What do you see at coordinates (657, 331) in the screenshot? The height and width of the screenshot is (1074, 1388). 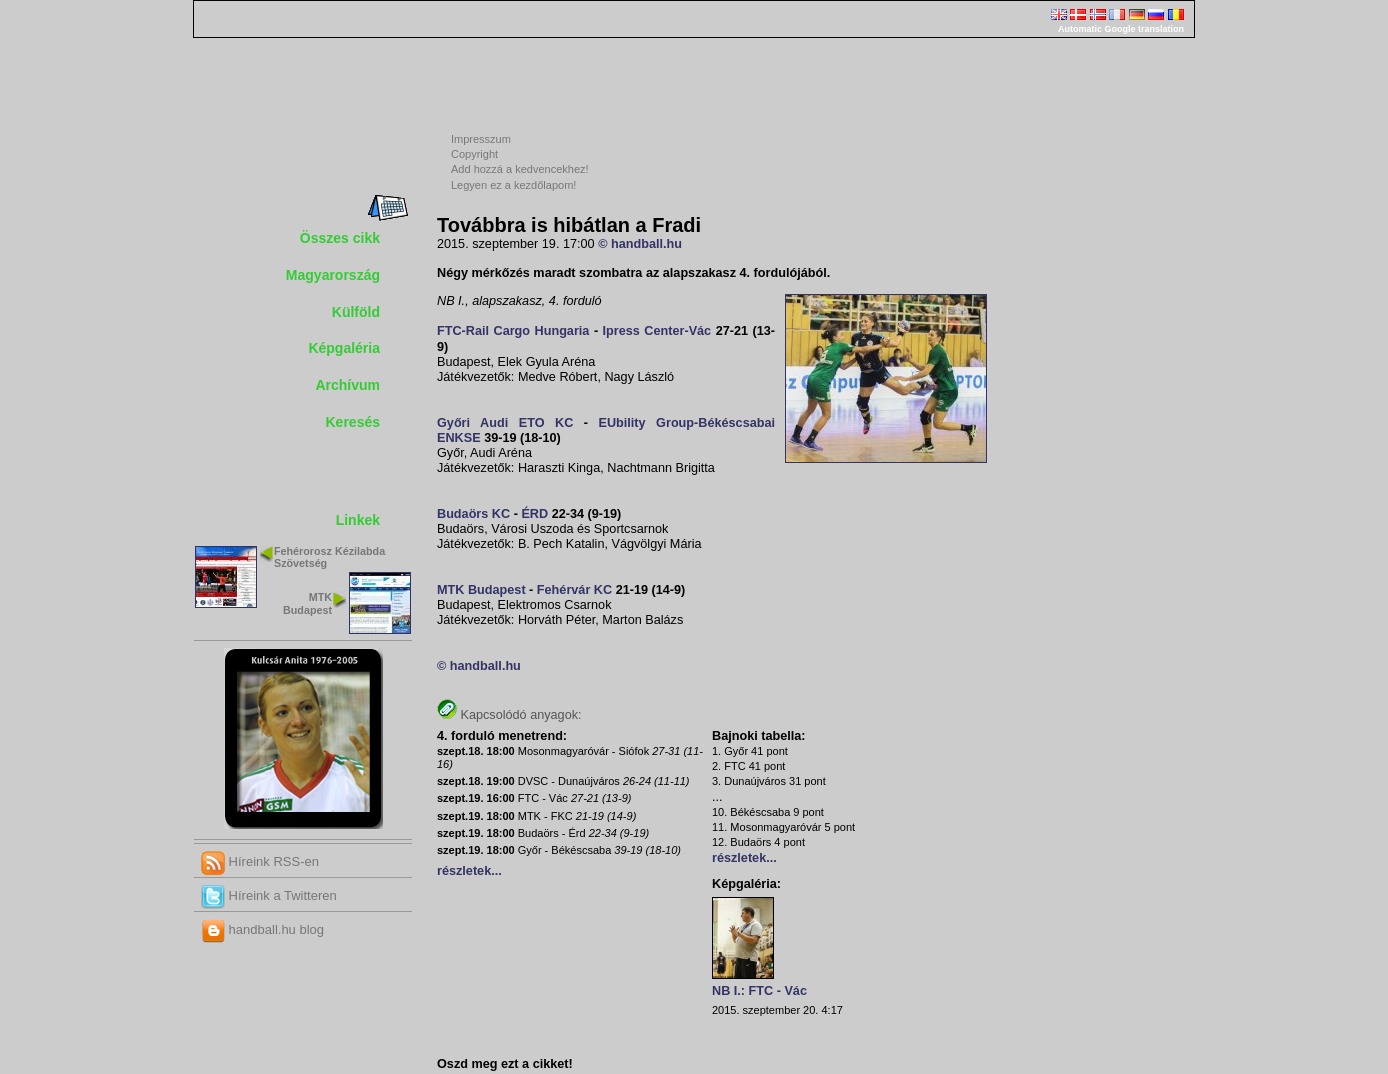 I see `Ipress Center-Vác` at bounding box center [657, 331].